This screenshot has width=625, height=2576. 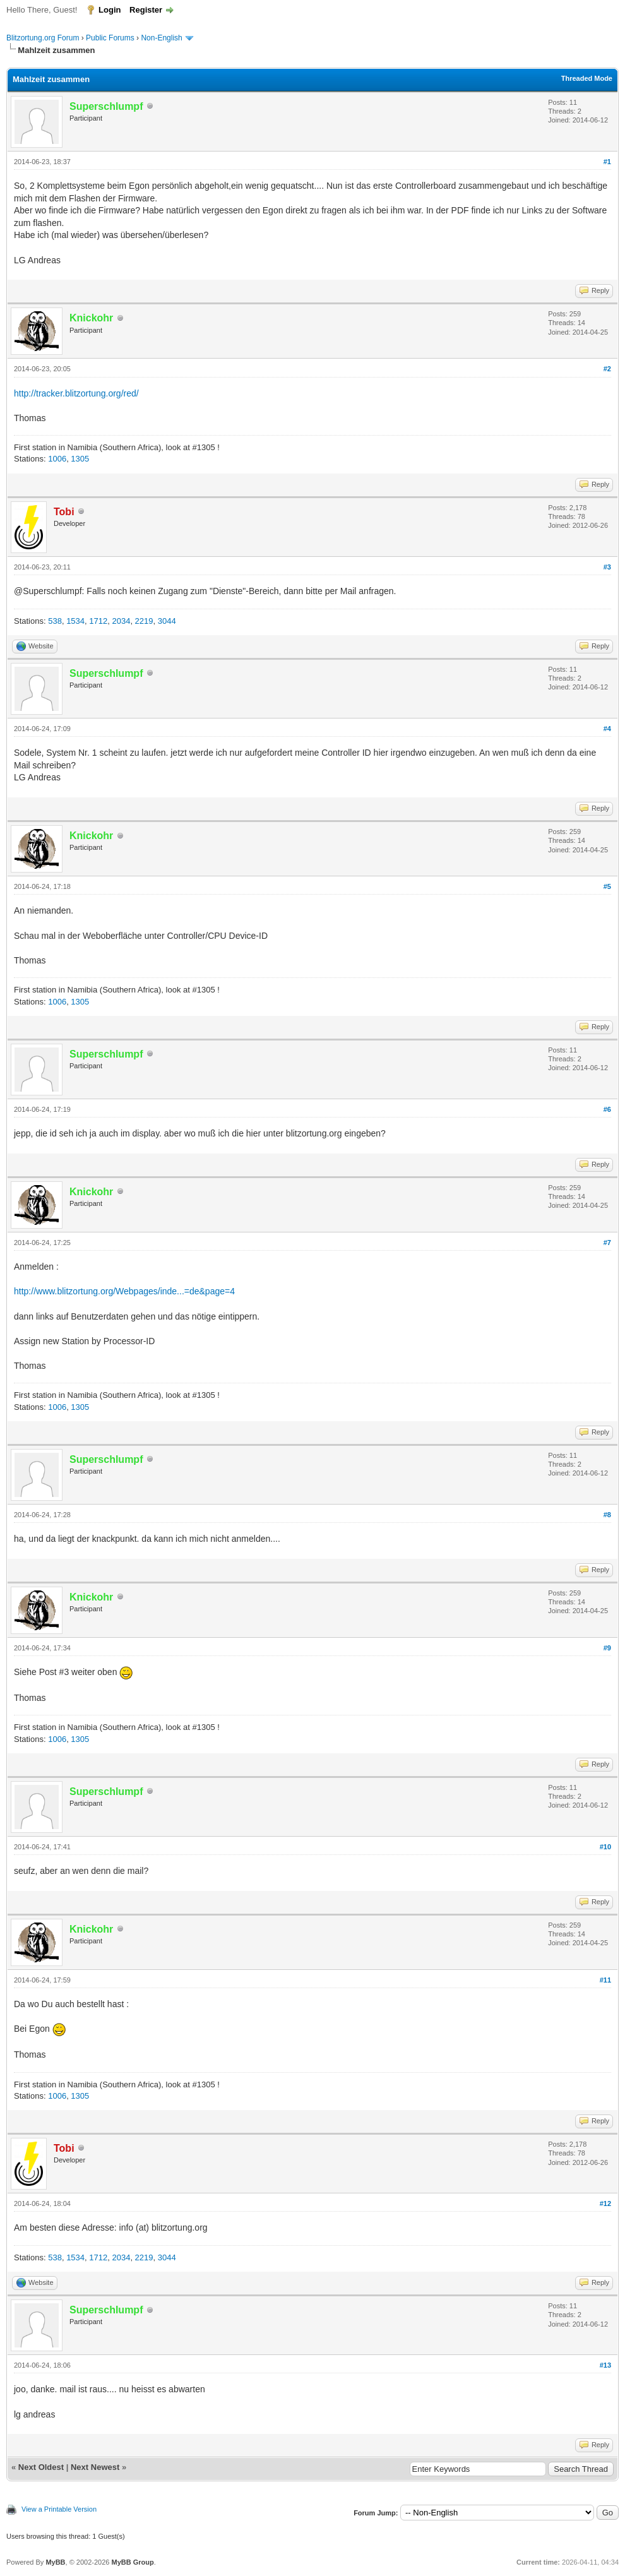 What do you see at coordinates (586, 78) in the screenshot?
I see `Threaded Mode` at bounding box center [586, 78].